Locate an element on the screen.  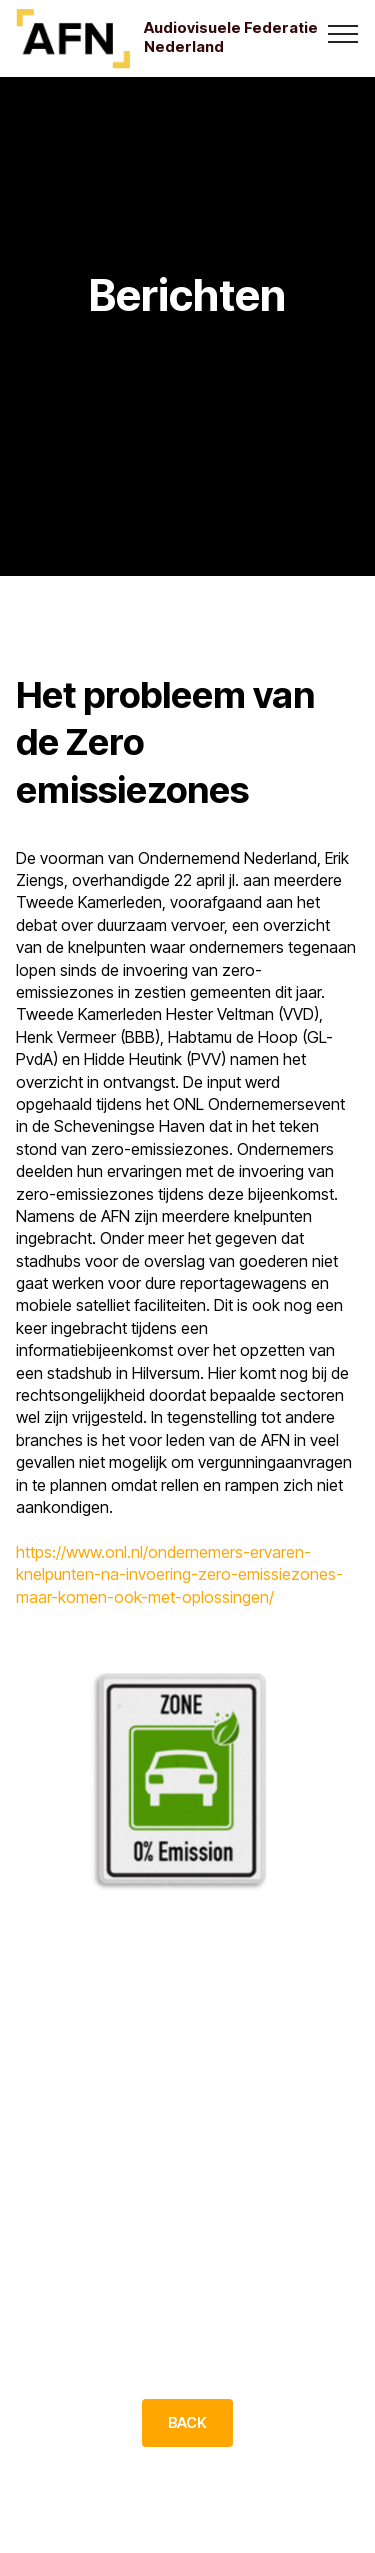
[Toggle navigation] is located at coordinates (343, 33).